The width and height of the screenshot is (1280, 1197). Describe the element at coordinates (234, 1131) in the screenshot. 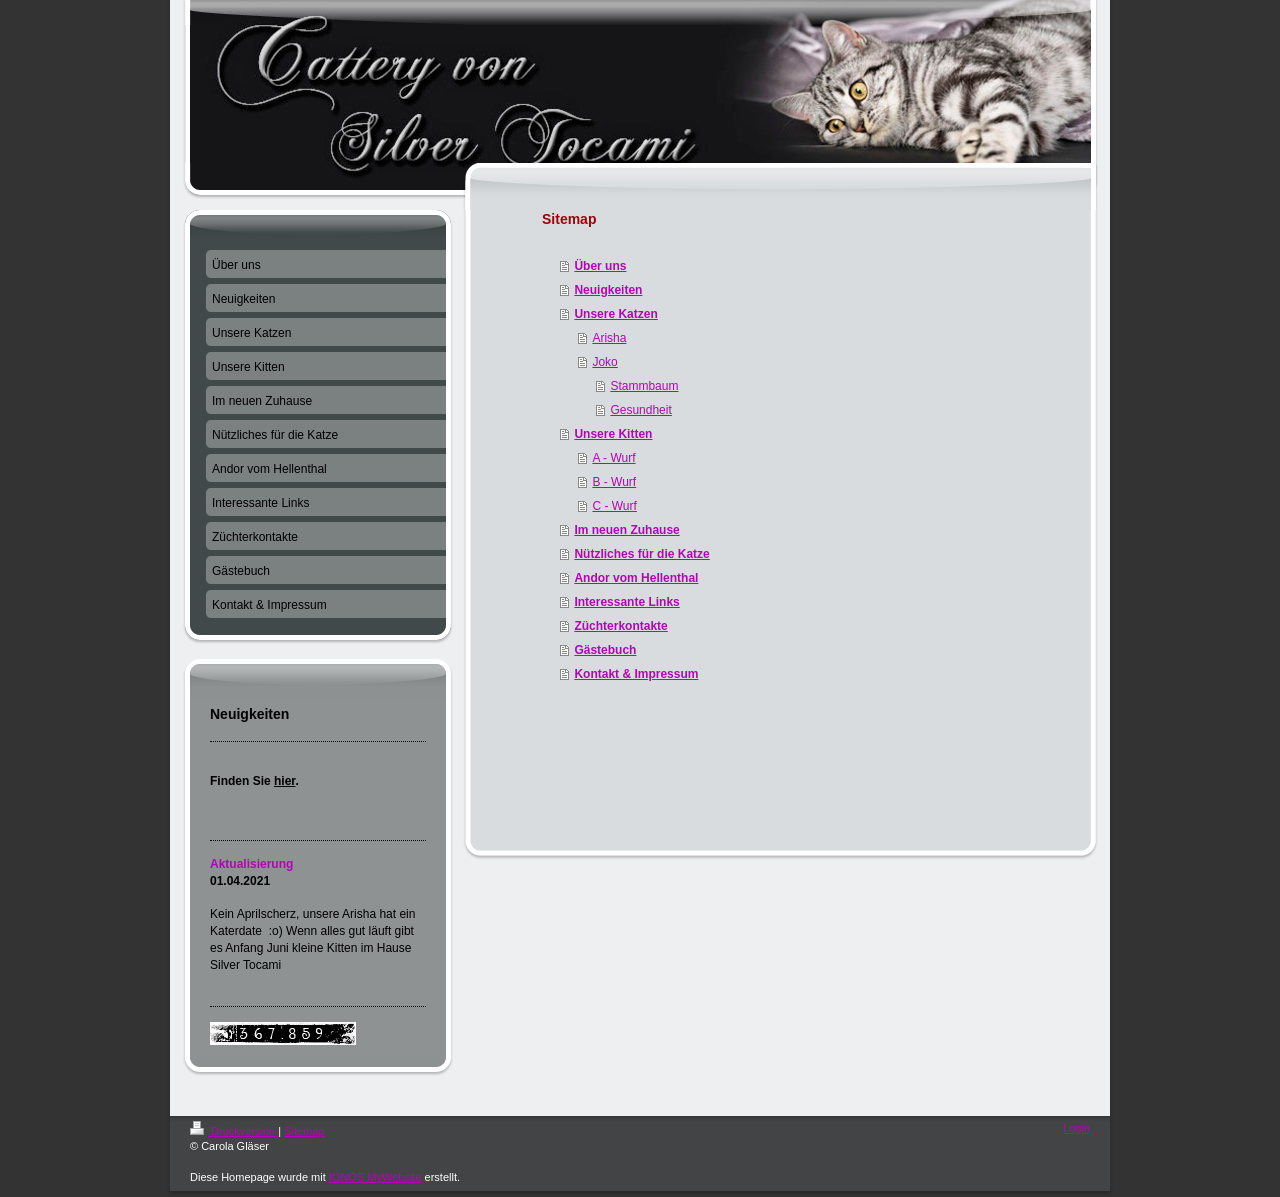

I see `Druckversion` at that location.